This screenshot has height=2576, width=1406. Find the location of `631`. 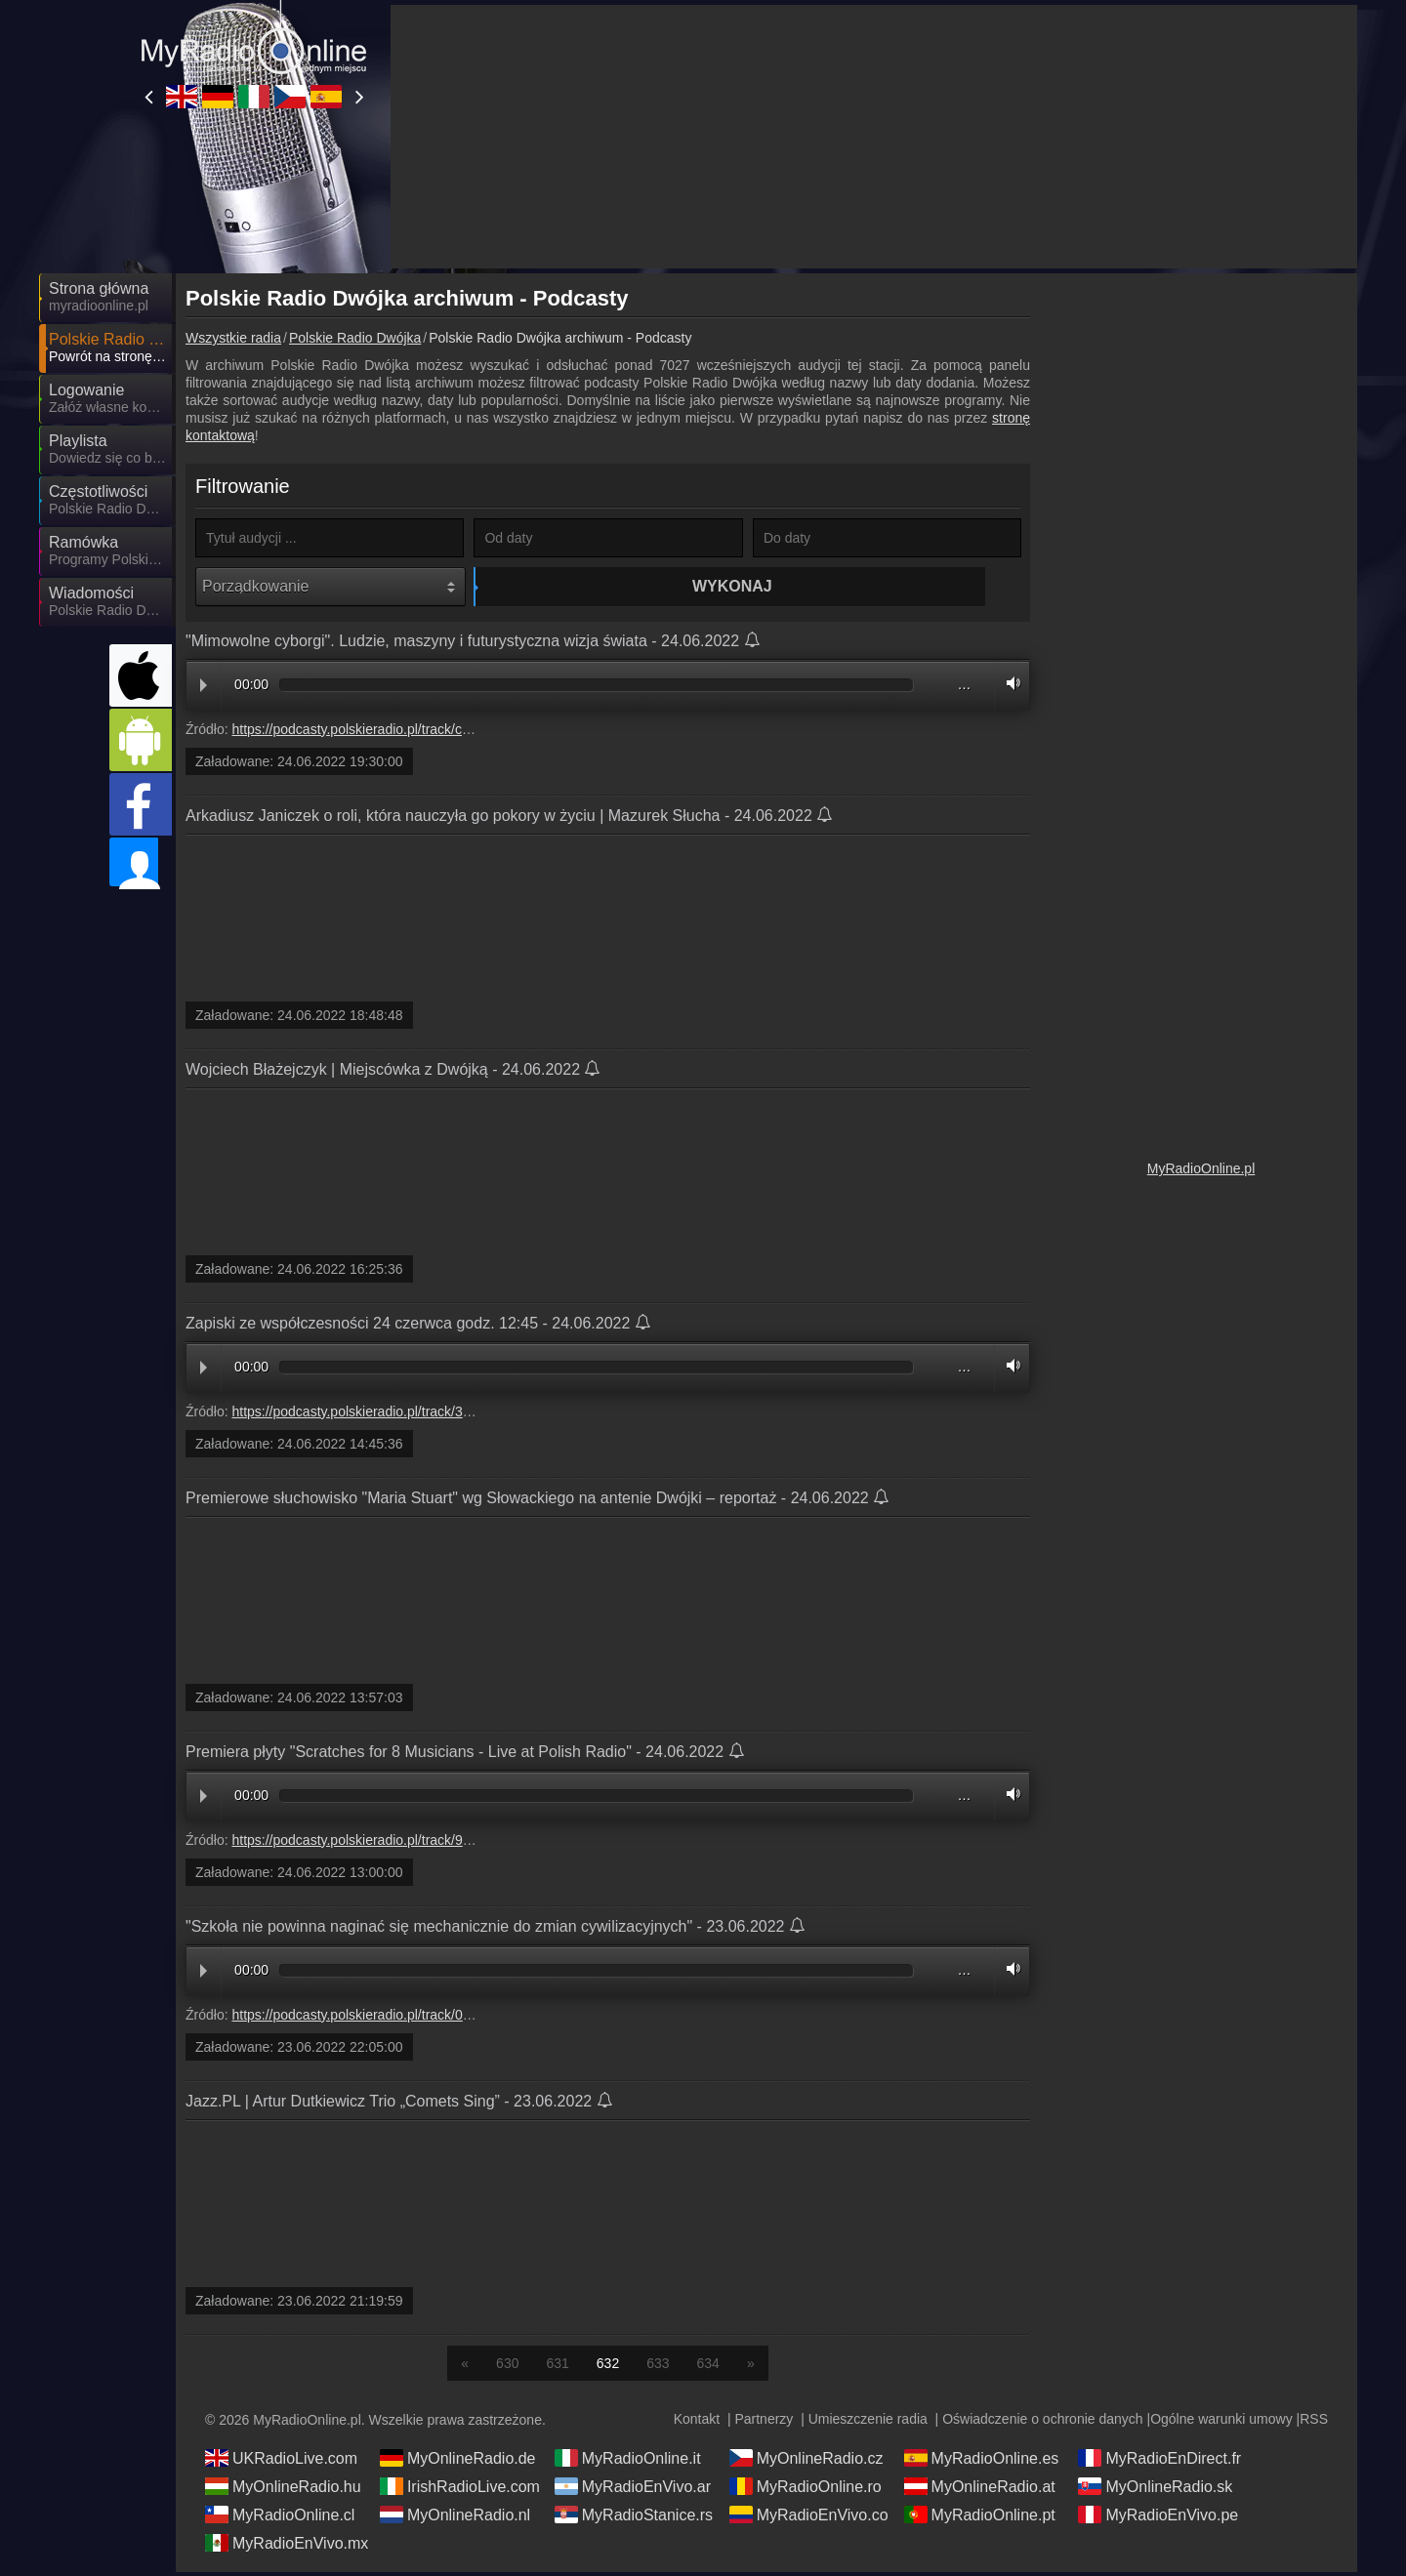

631 is located at coordinates (557, 2367).